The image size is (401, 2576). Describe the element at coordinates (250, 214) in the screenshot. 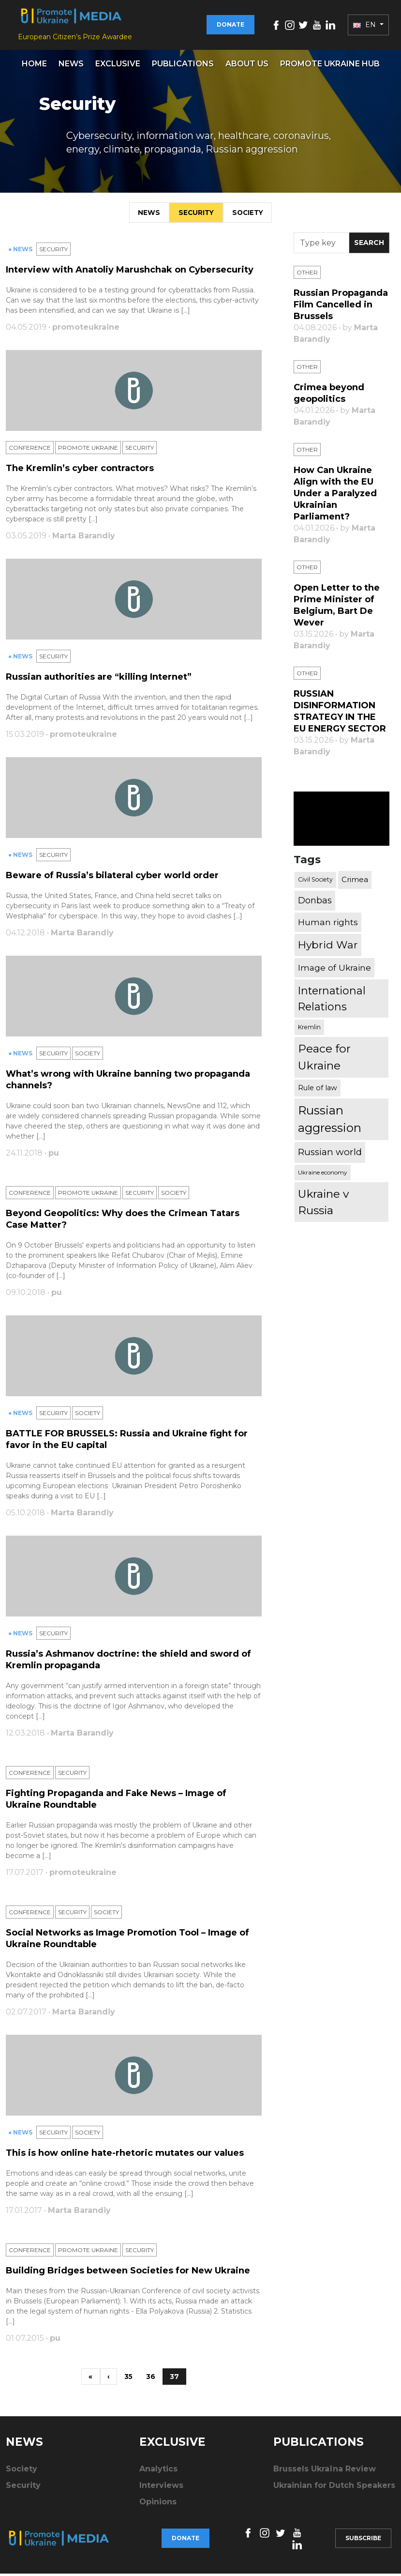

I see `Society` at that location.